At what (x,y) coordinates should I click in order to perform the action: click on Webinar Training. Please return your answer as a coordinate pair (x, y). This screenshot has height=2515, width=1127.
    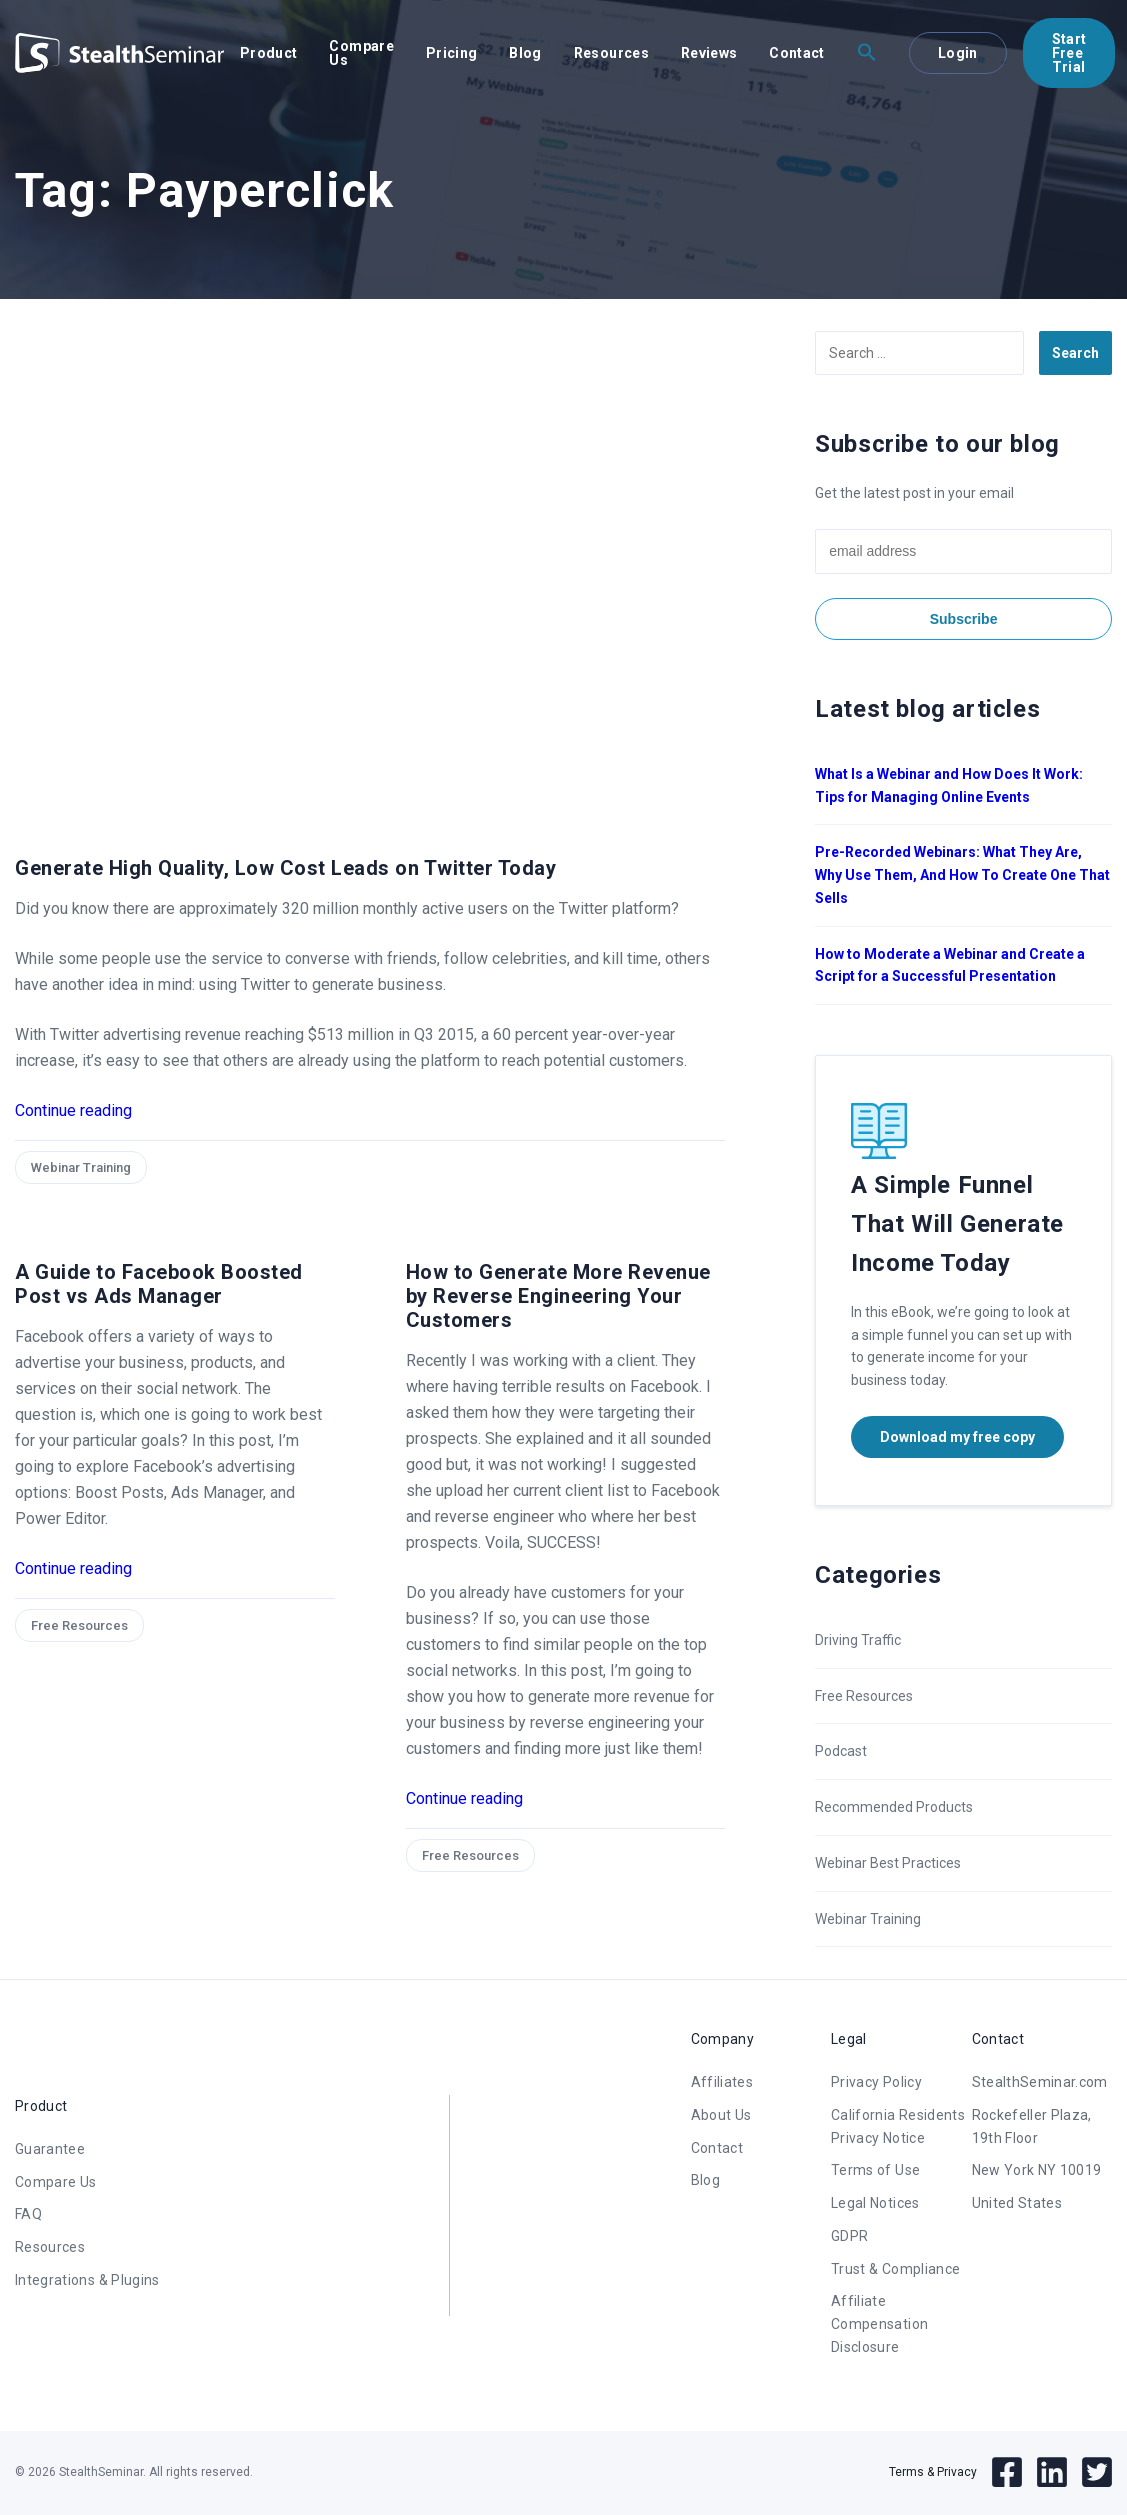
    Looking at the image, I should click on (81, 1167).